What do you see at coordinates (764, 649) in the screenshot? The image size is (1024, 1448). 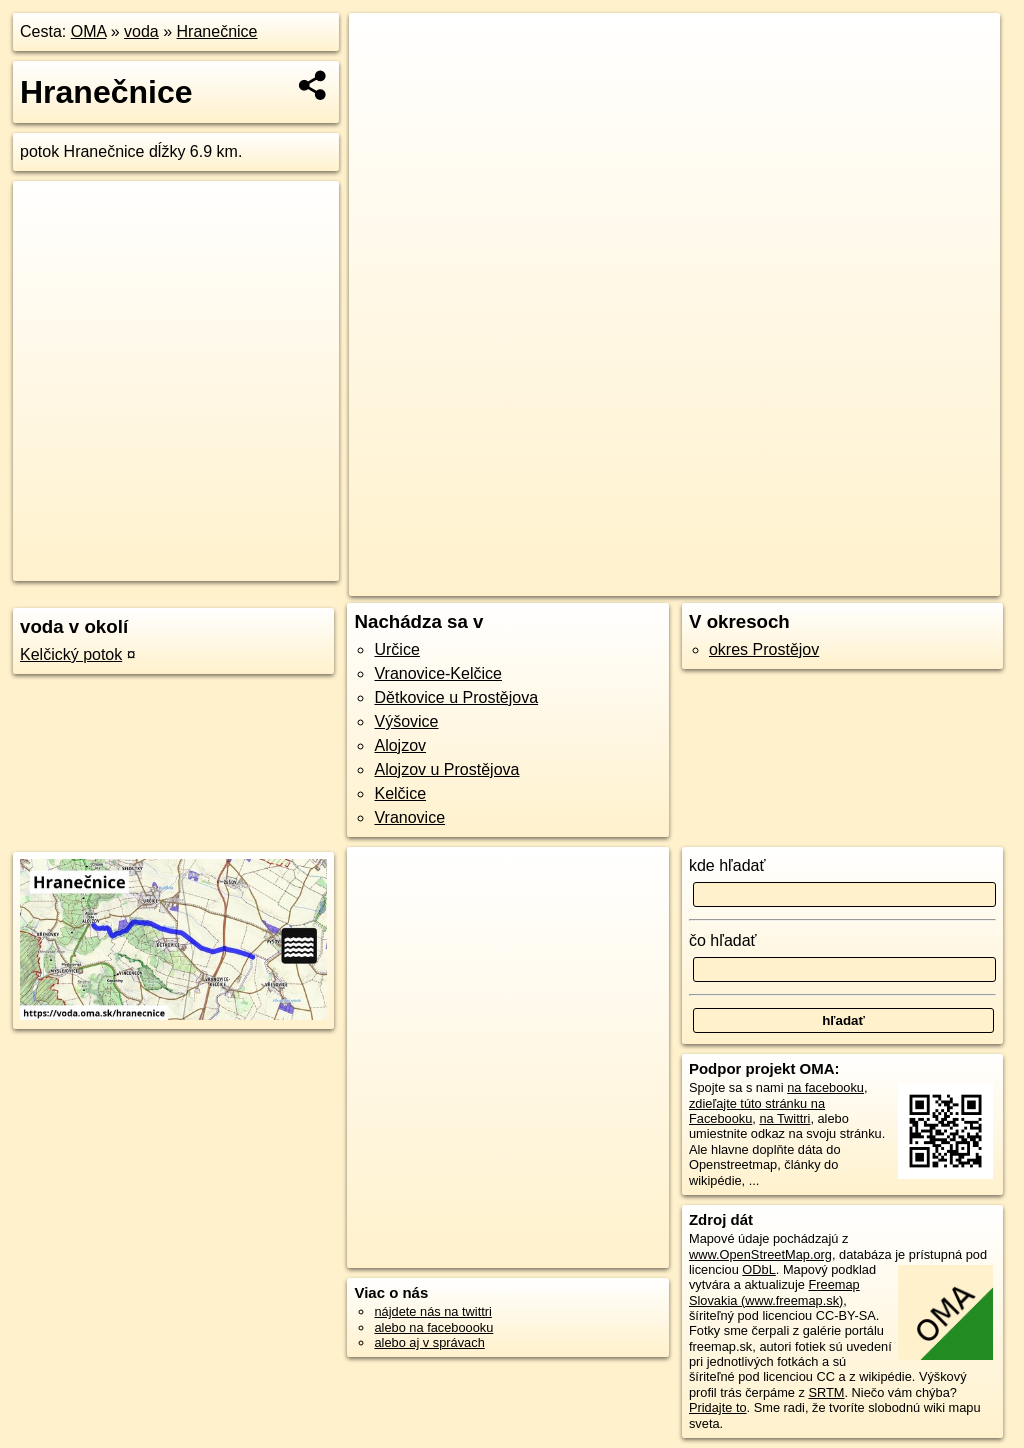 I see `okres Prostějov` at bounding box center [764, 649].